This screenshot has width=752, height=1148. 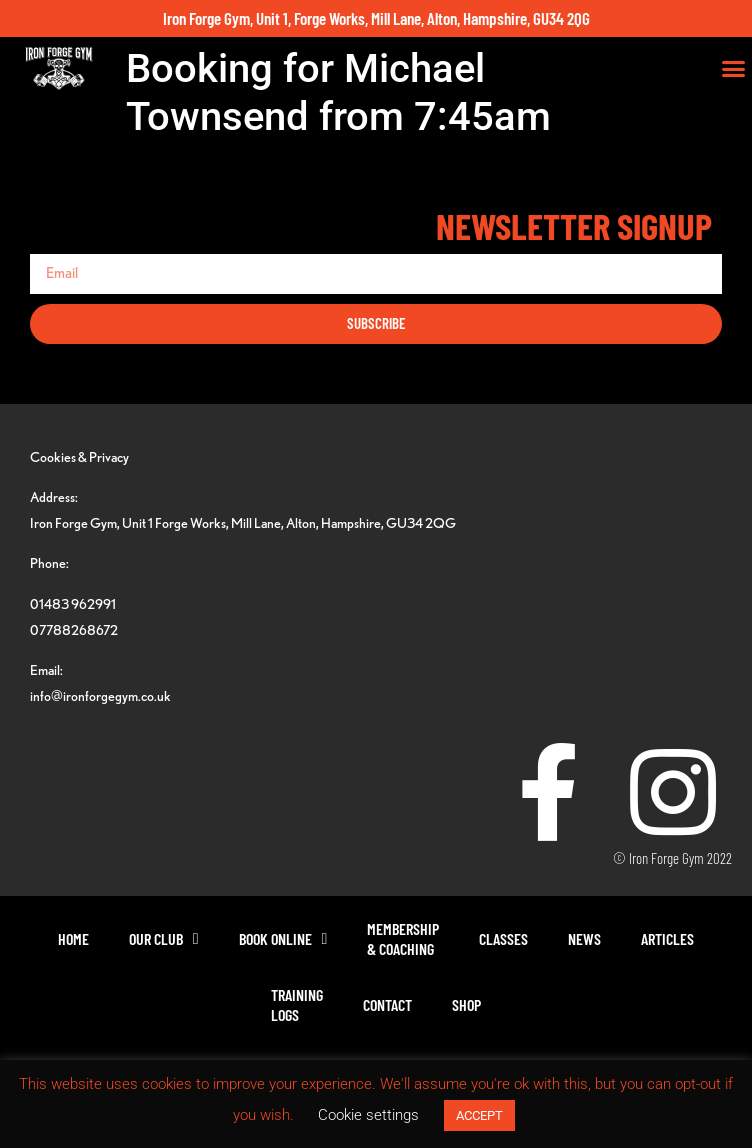 I want to click on TrainingLogs, so click(x=297, y=1004).